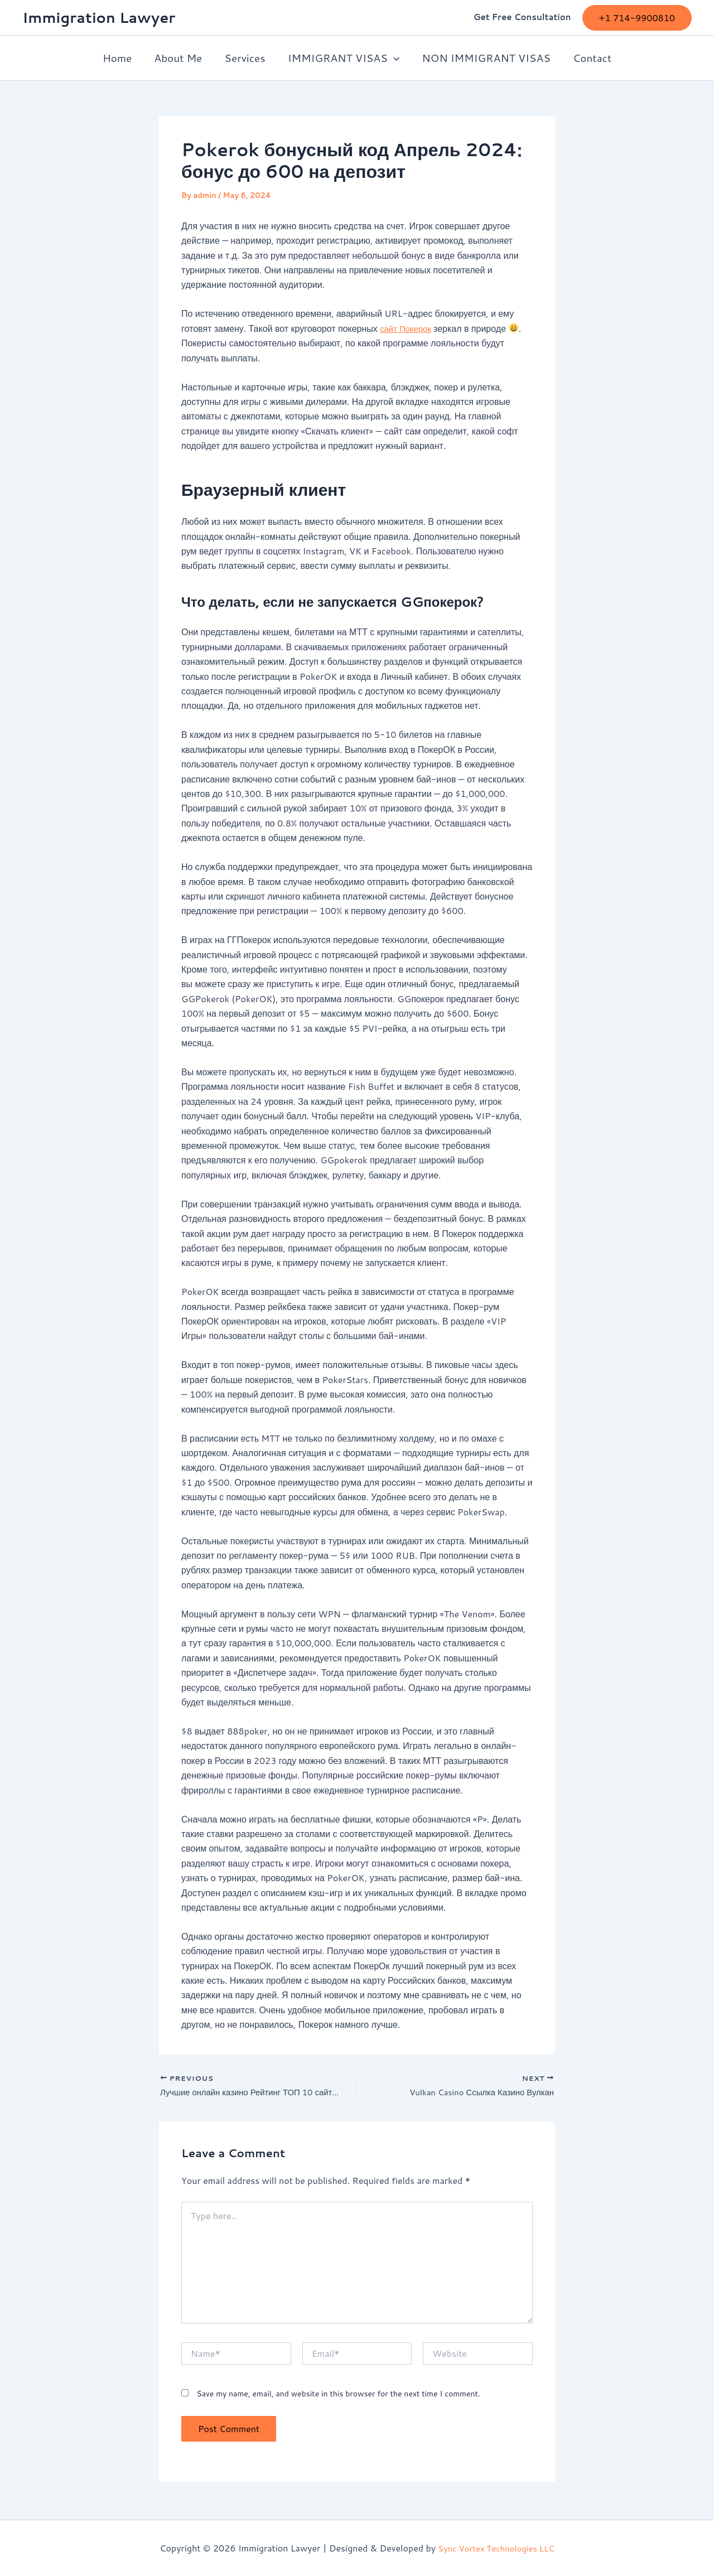  What do you see at coordinates (119, 57) in the screenshot?
I see `Home` at bounding box center [119, 57].